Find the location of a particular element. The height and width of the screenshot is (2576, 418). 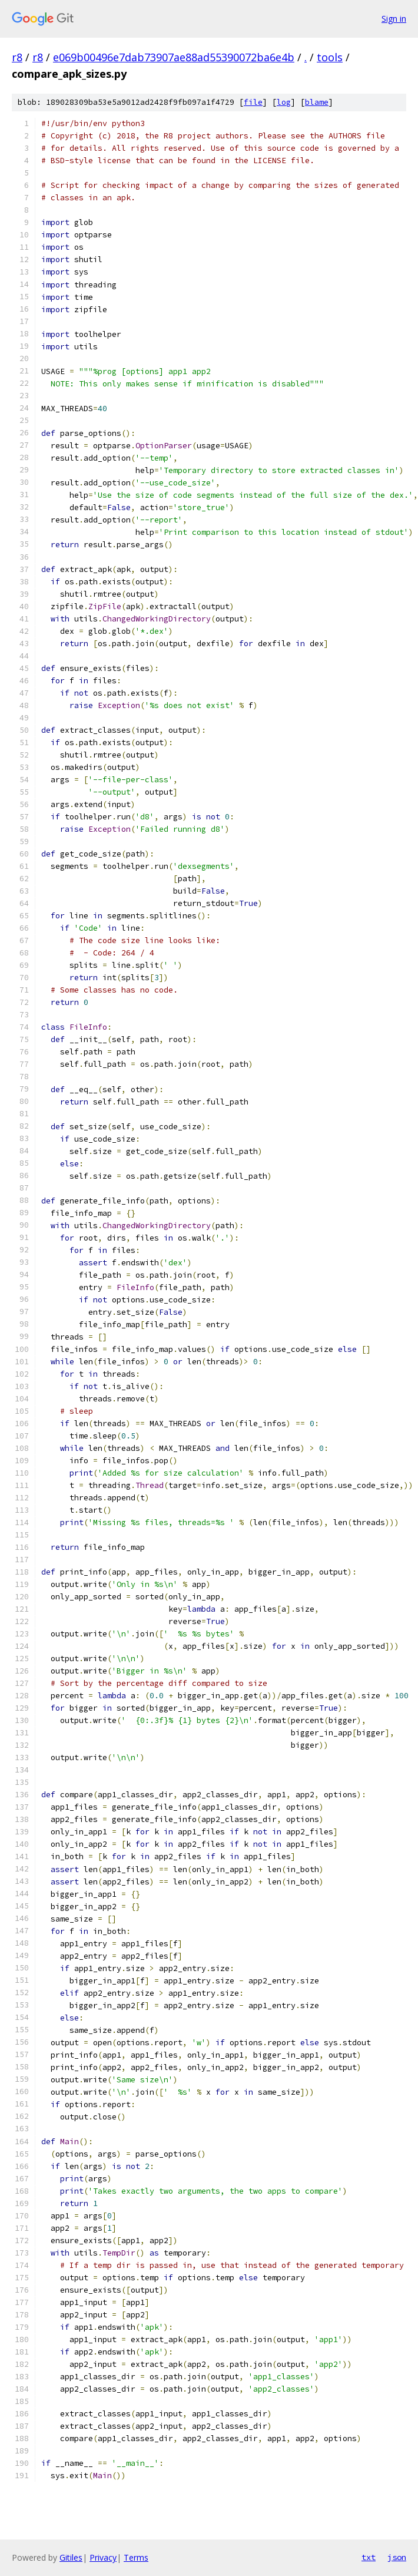

Gitiles is located at coordinates (70, 2557).